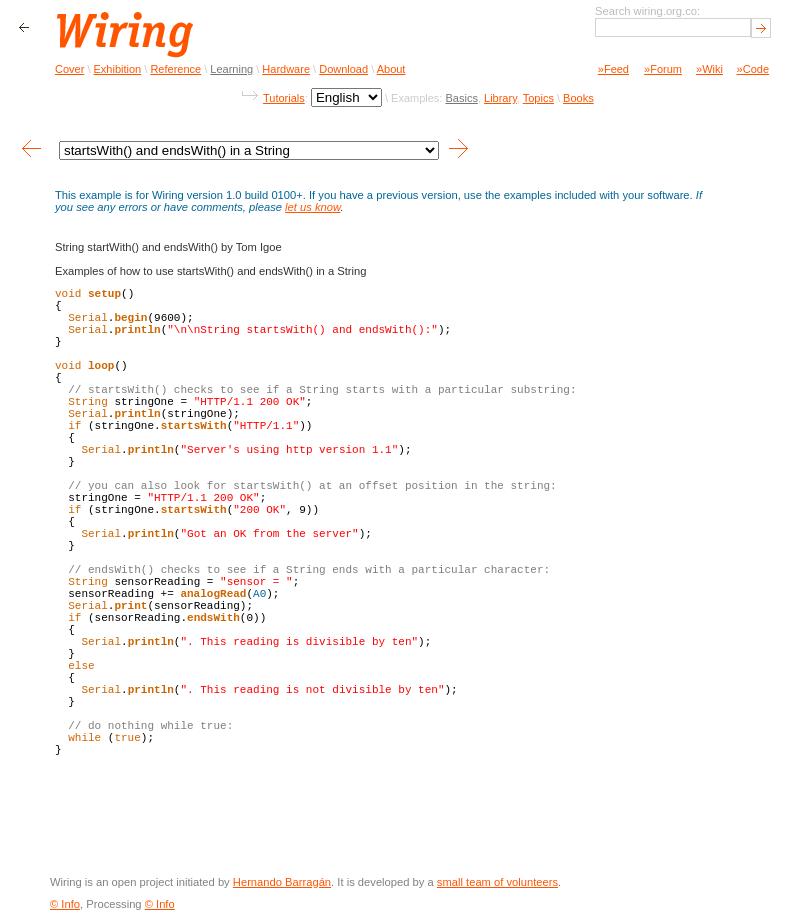  Describe the element at coordinates (578, 98) in the screenshot. I see `Books` at that location.